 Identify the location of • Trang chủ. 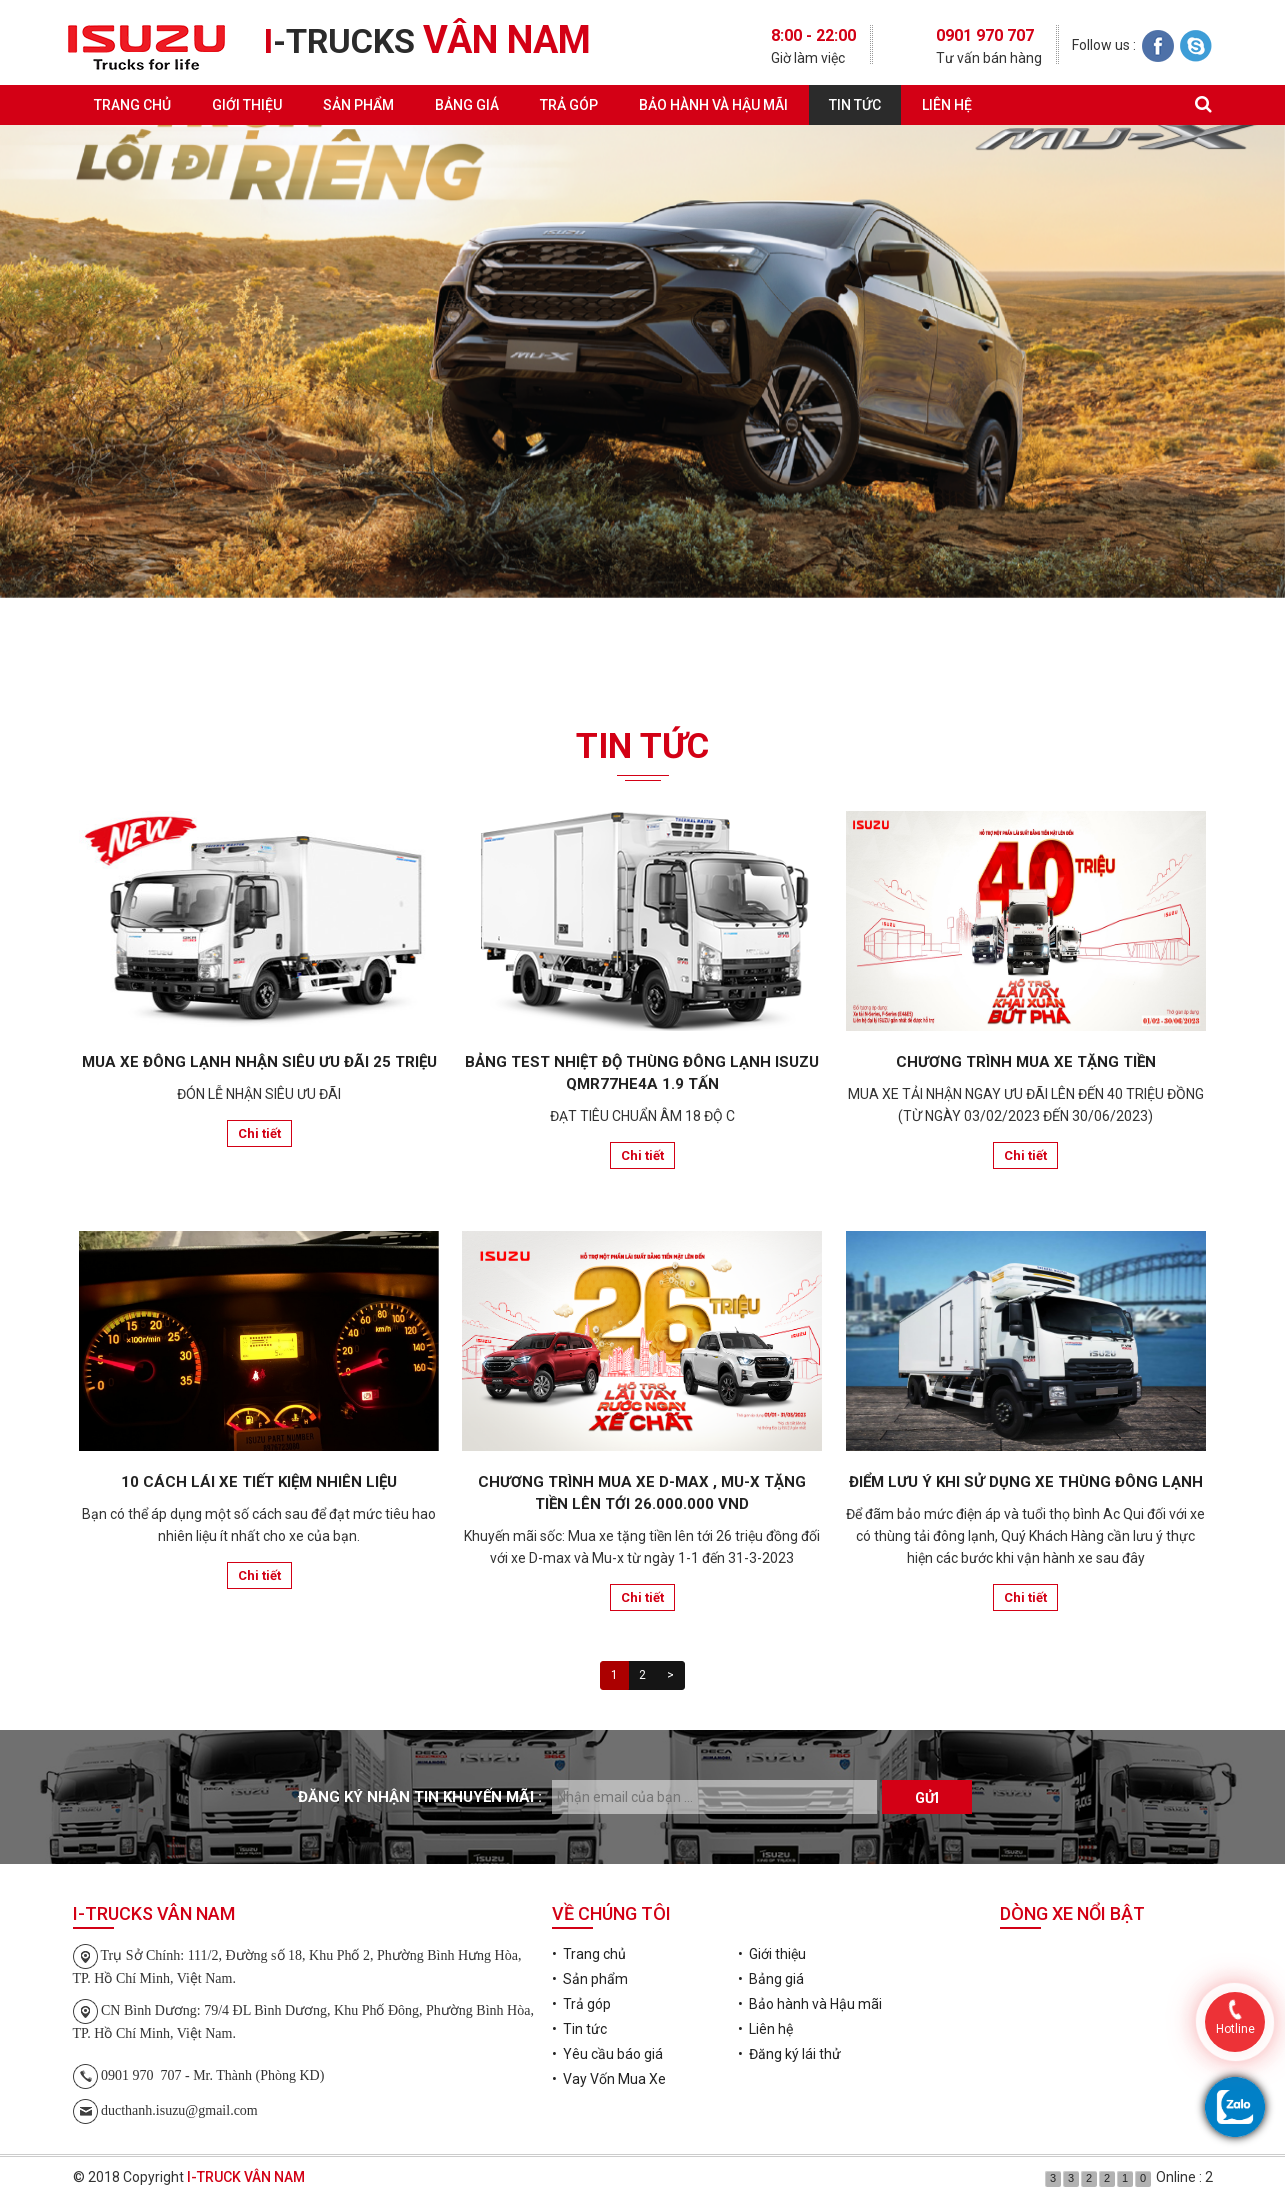
(589, 1954).